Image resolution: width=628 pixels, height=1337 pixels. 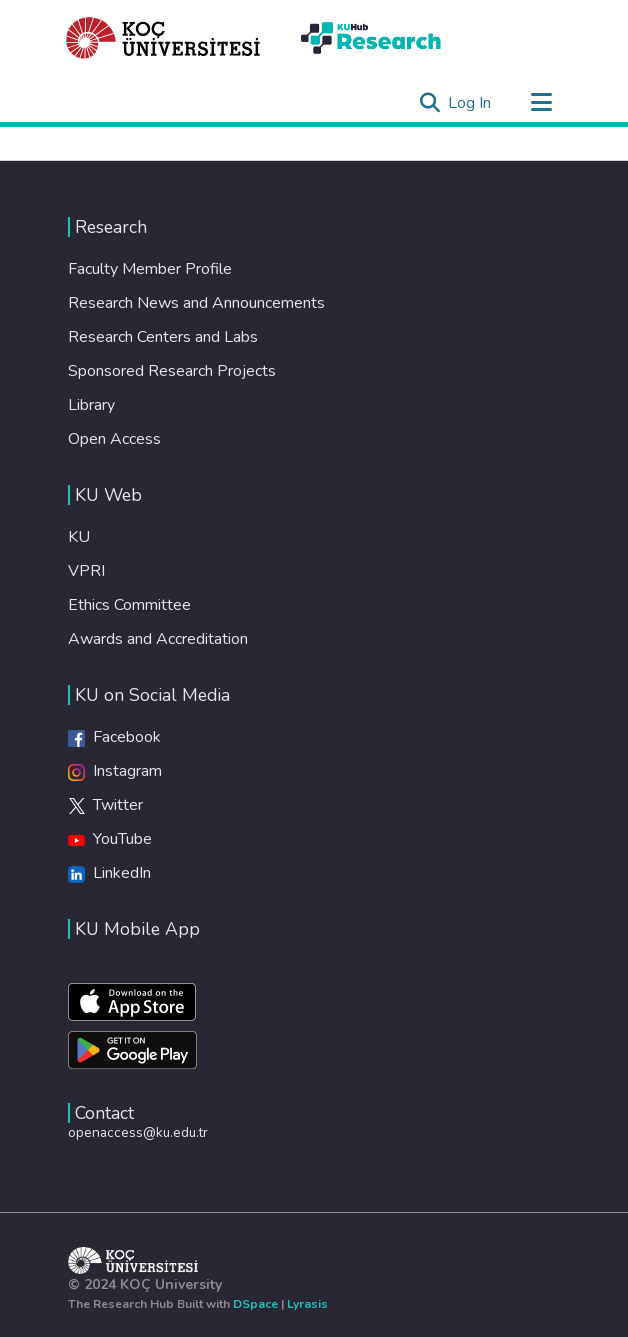 I want to click on Ethics Committee, so click(x=129, y=605).